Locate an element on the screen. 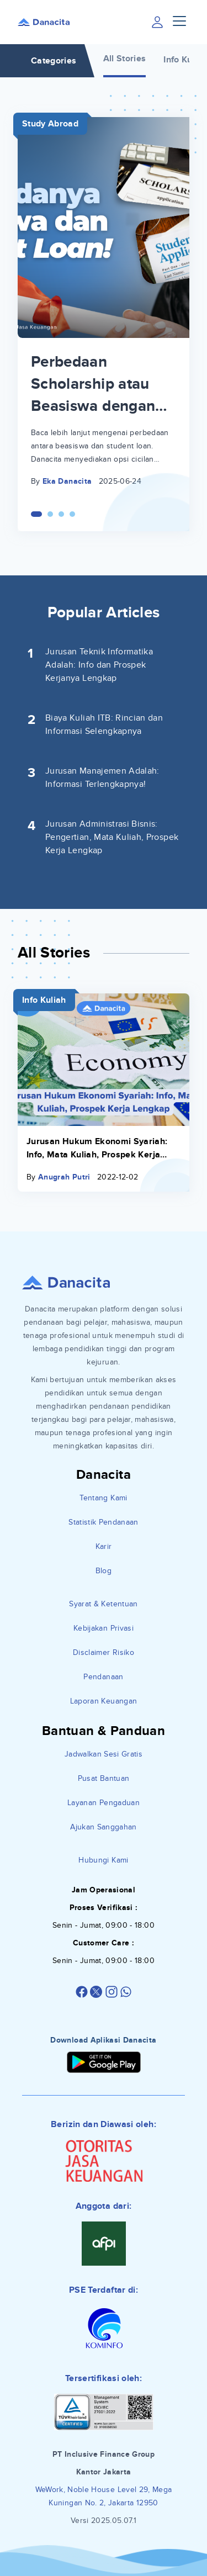 This screenshot has width=207, height=2576. [Carousel Page 3] is located at coordinates (61, 514).